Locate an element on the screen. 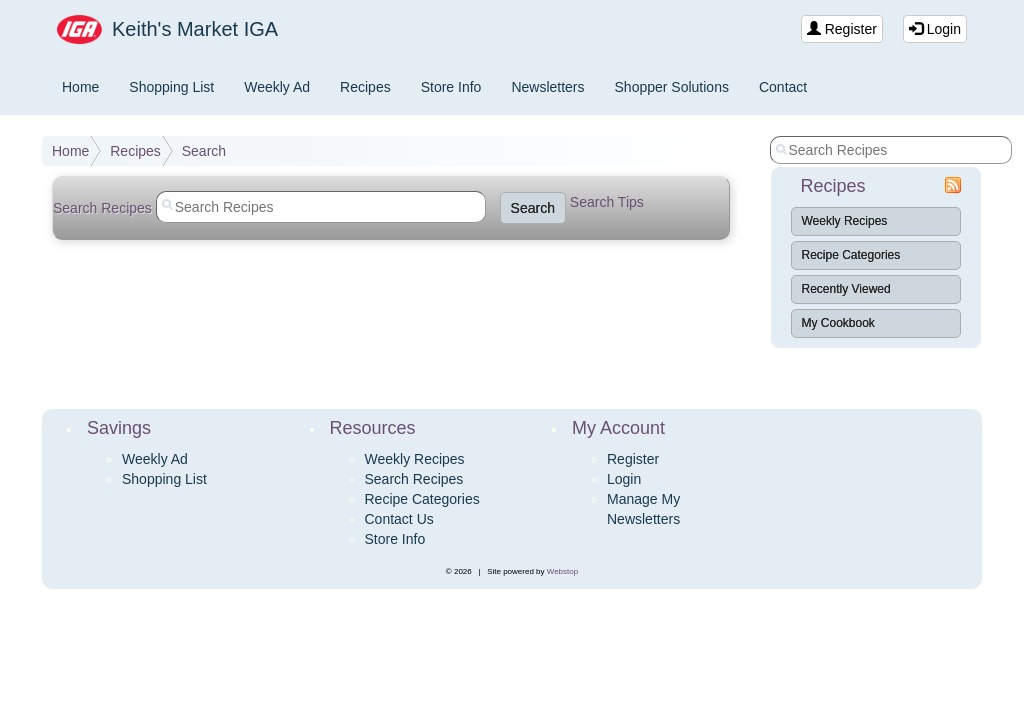 The image size is (1024, 720). Recipe Categories is located at coordinates (851, 255).